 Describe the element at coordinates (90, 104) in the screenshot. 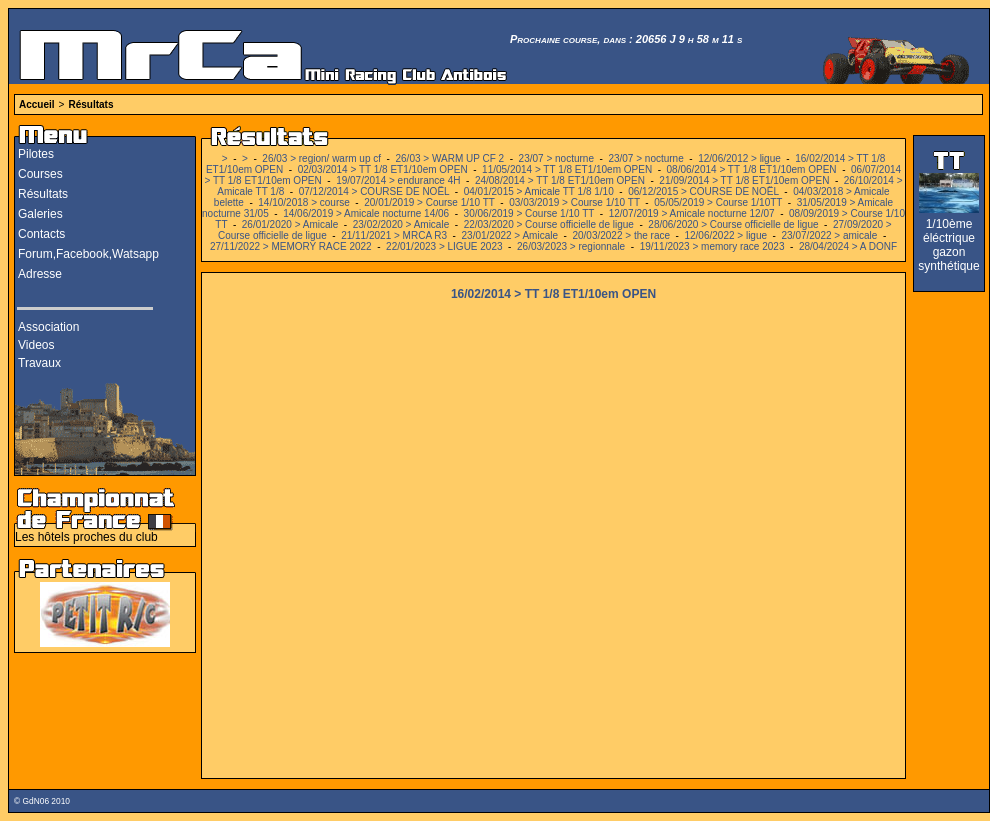

I see `Résultats` at that location.